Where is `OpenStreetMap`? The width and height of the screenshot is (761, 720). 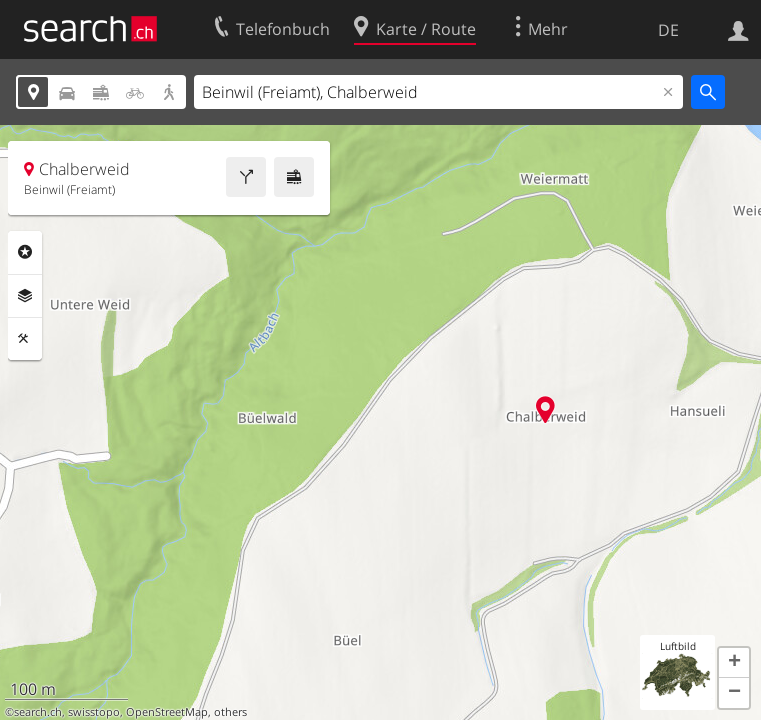 OpenStreetMap is located at coordinates (167, 712).